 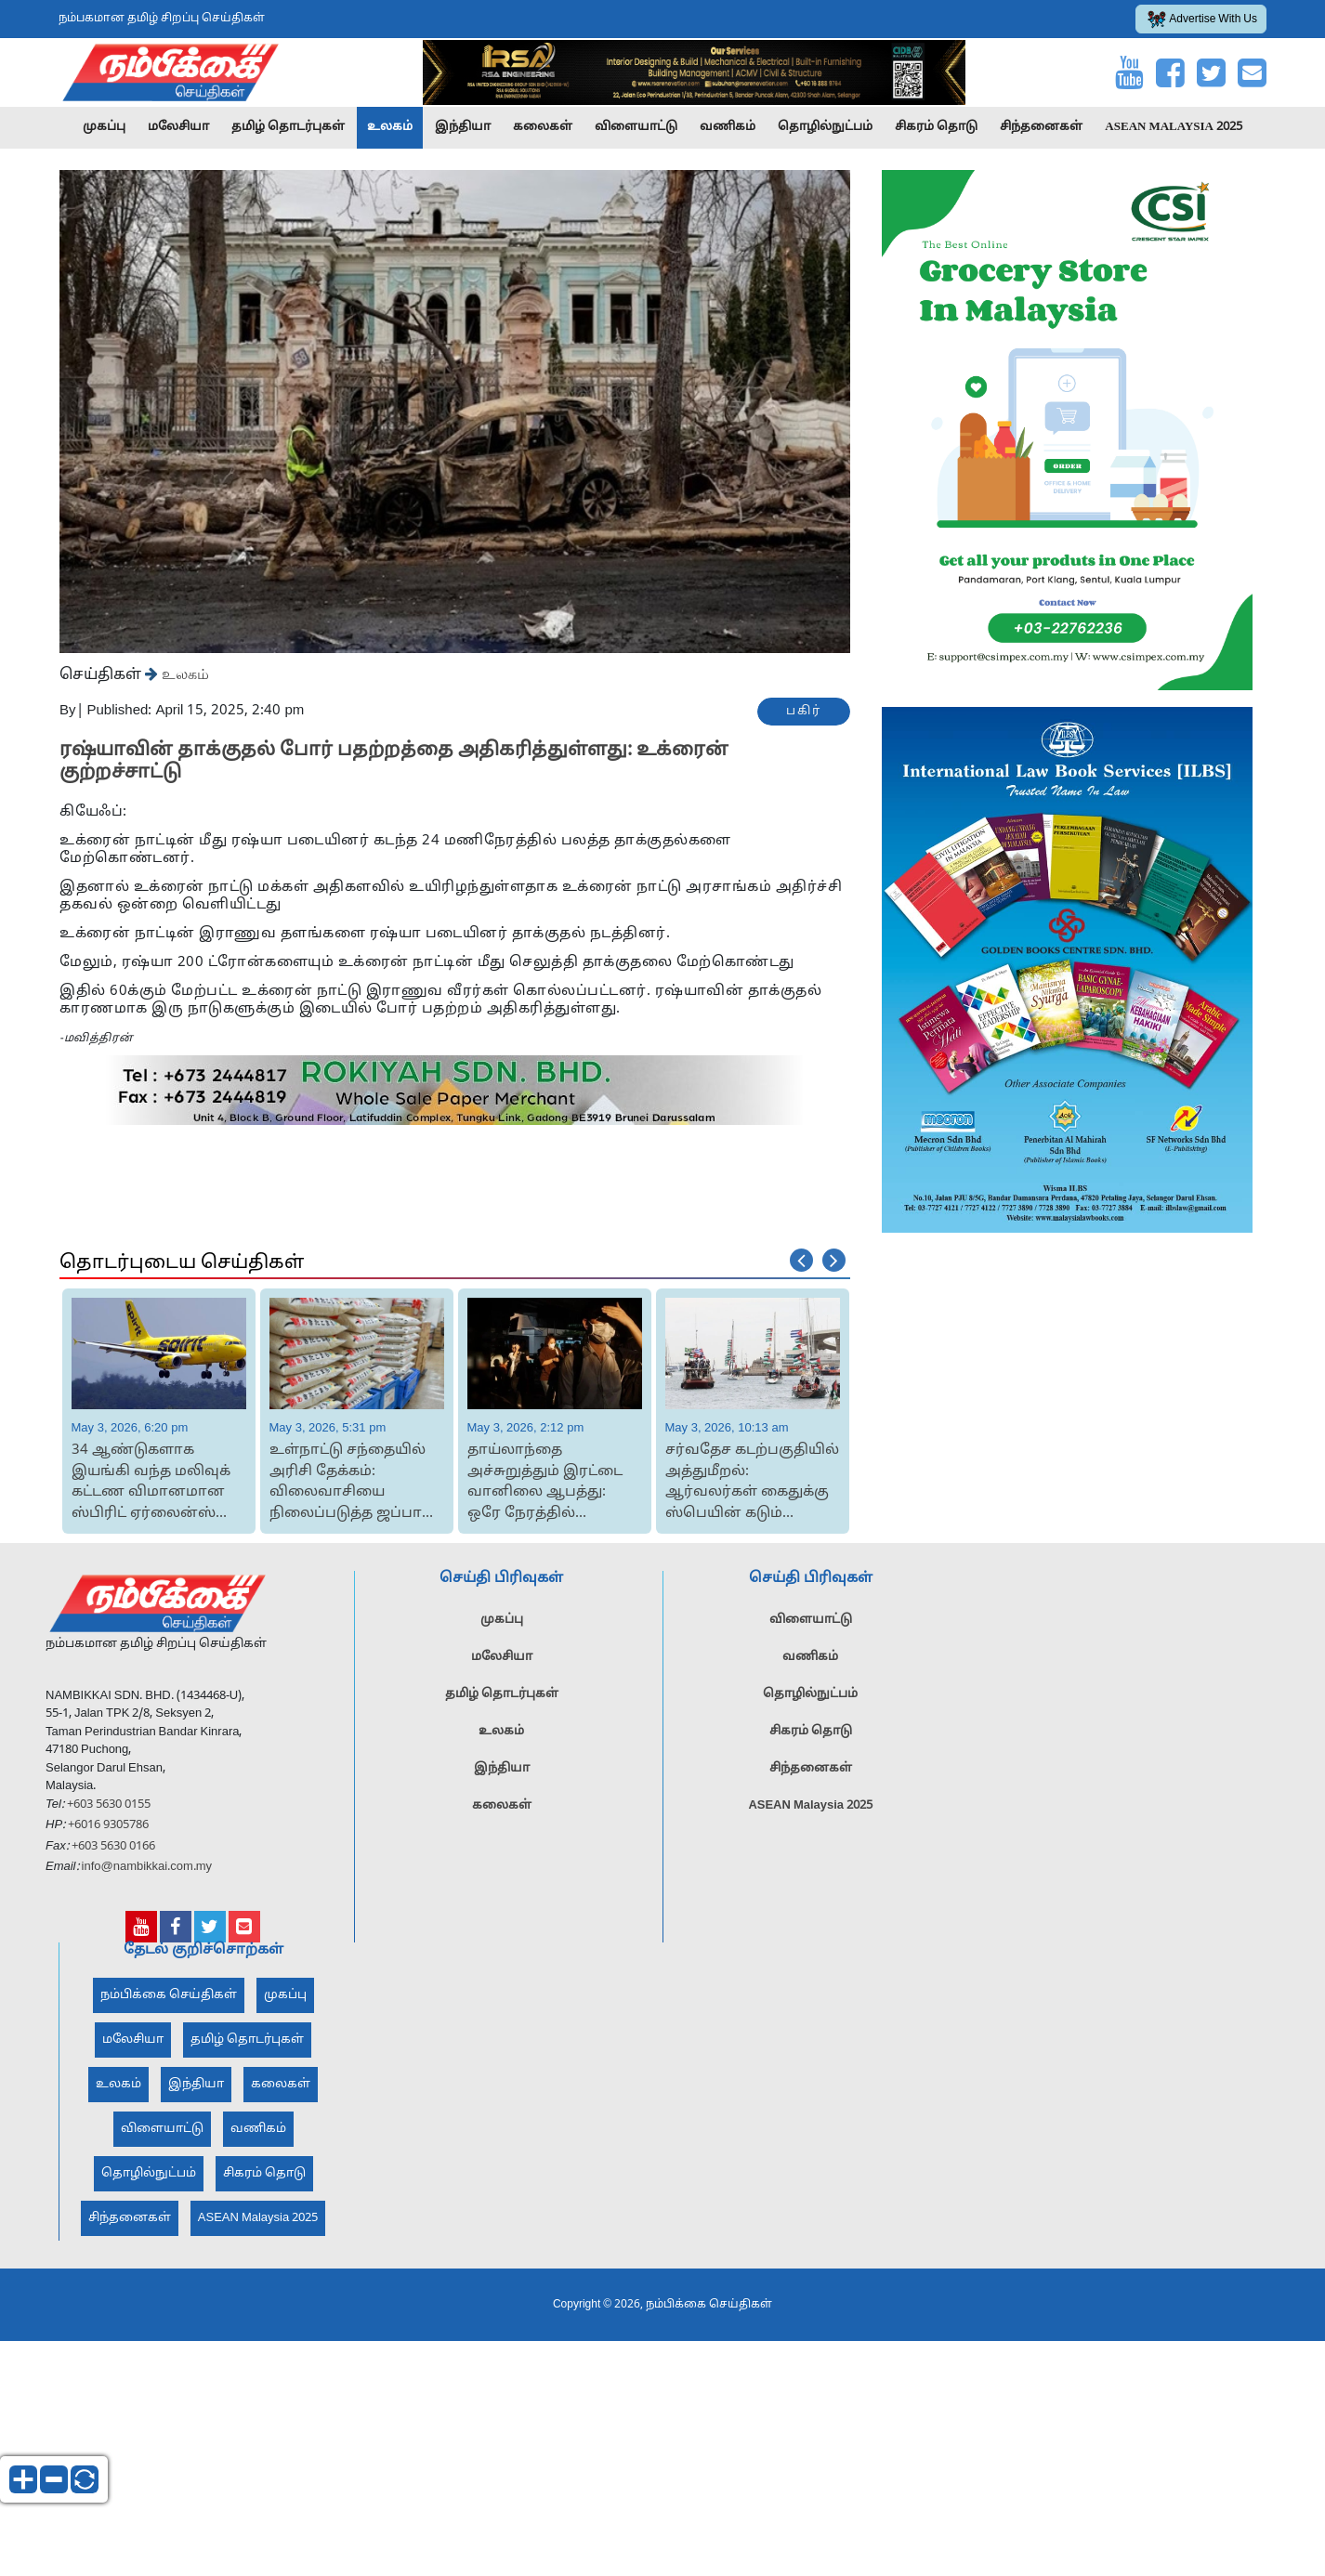 I want to click on இந்தியா, so click(x=463, y=127).